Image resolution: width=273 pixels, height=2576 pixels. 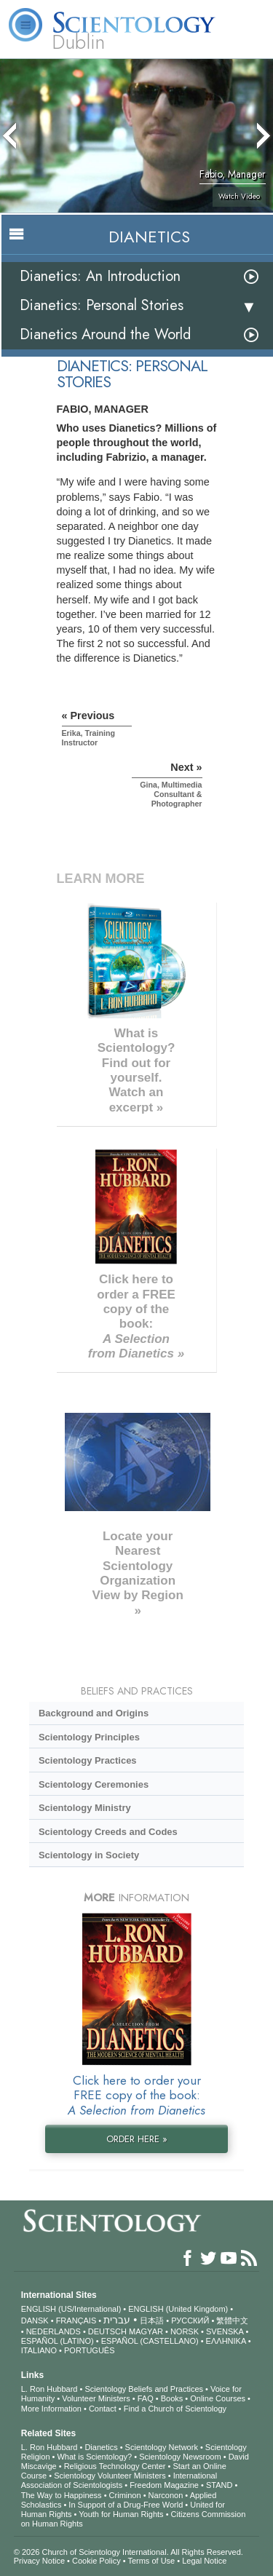 I want to click on PORTUGUÊS, so click(x=89, y=2350).